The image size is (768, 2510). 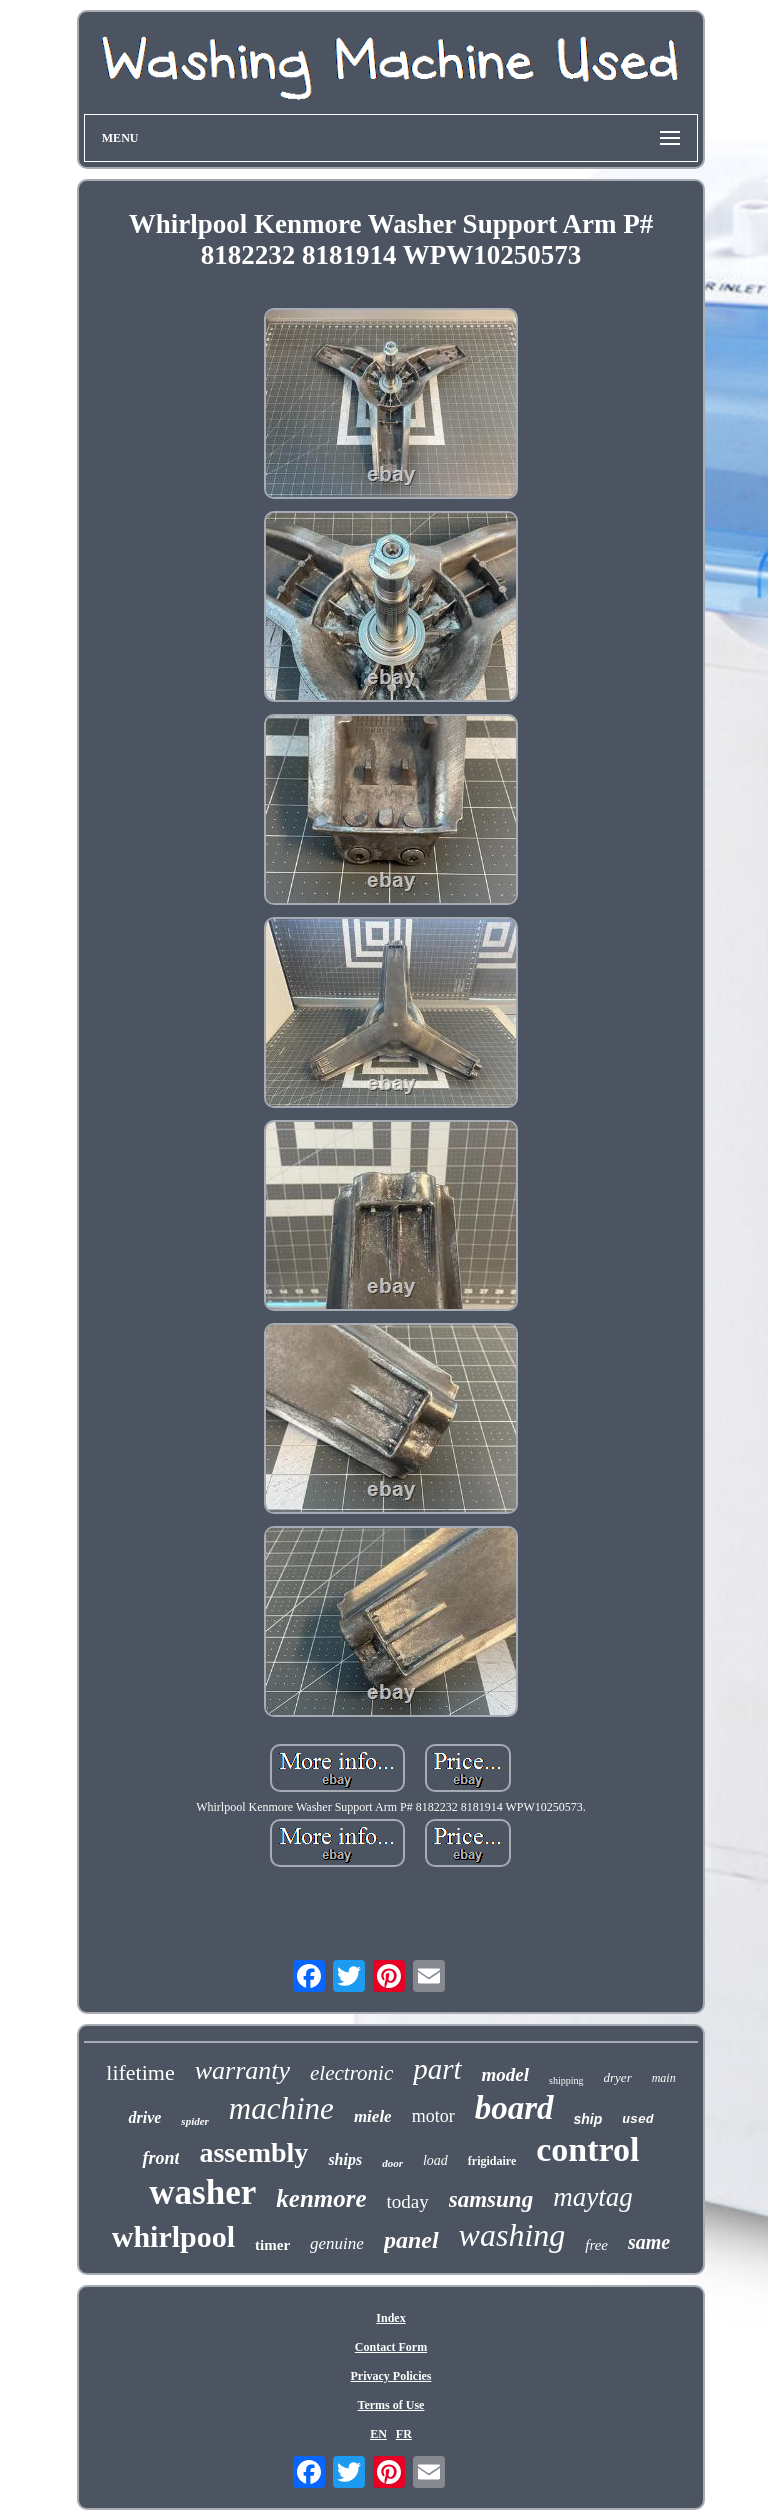 What do you see at coordinates (392, 2163) in the screenshot?
I see `door` at bounding box center [392, 2163].